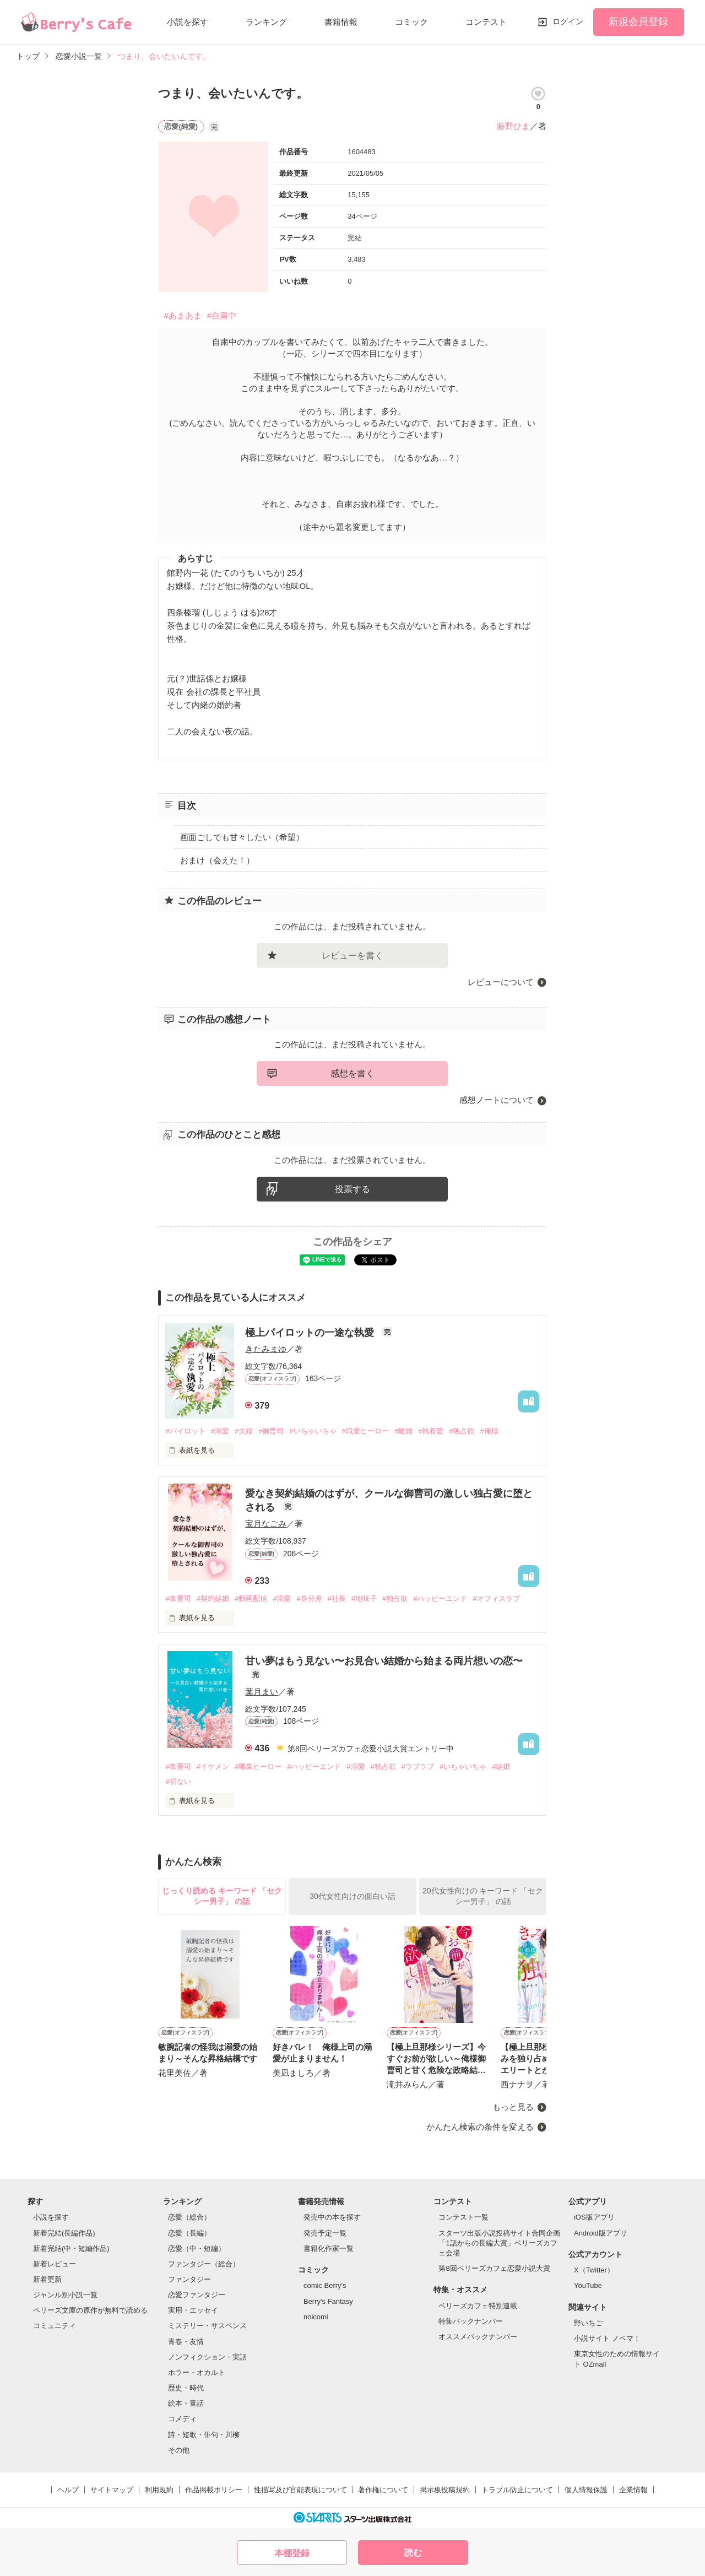 The height and width of the screenshot is (2576, 705). I want to click on 甘い夢はもう見ない〜お見合い結婚から始まる両片想いの恋〜, so click(384, 1660).